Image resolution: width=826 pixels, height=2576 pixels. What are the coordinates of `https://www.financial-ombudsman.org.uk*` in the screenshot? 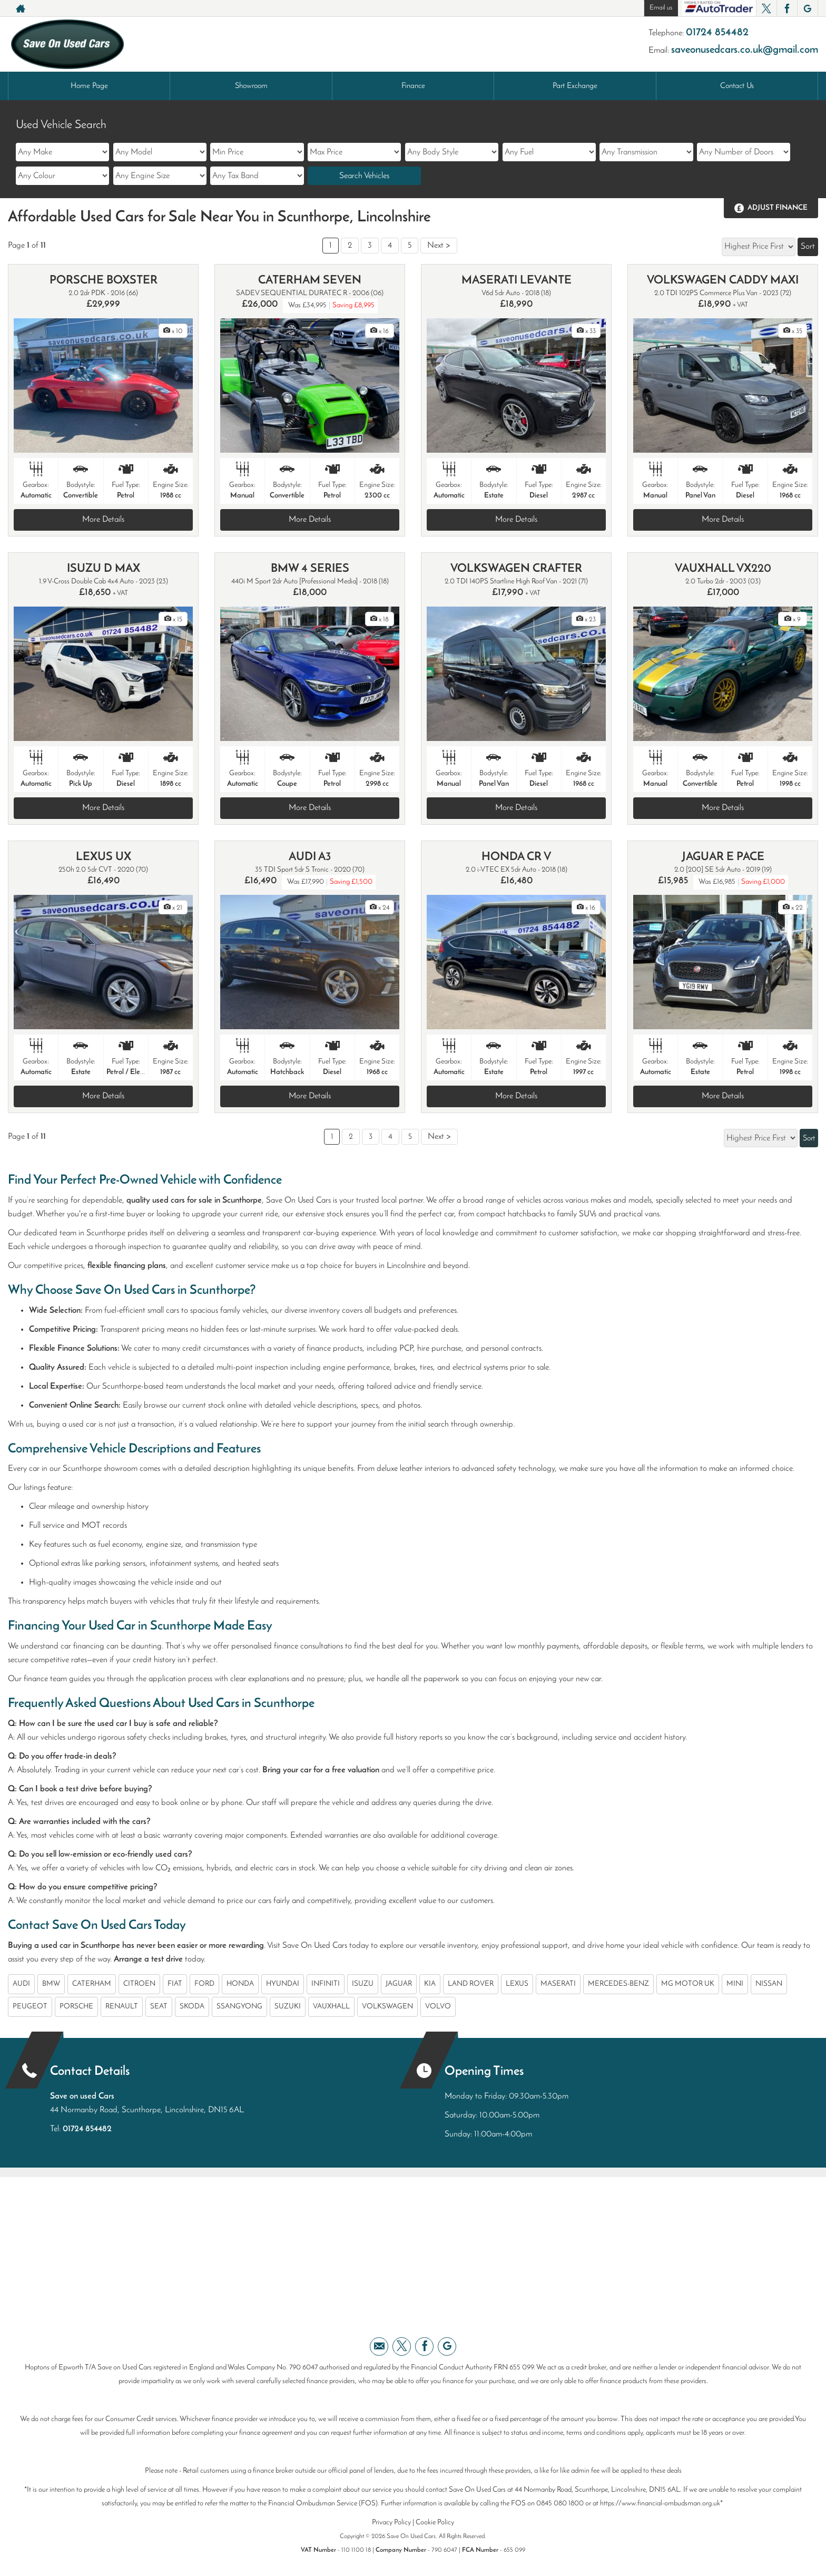 It's located at (661, 2503).